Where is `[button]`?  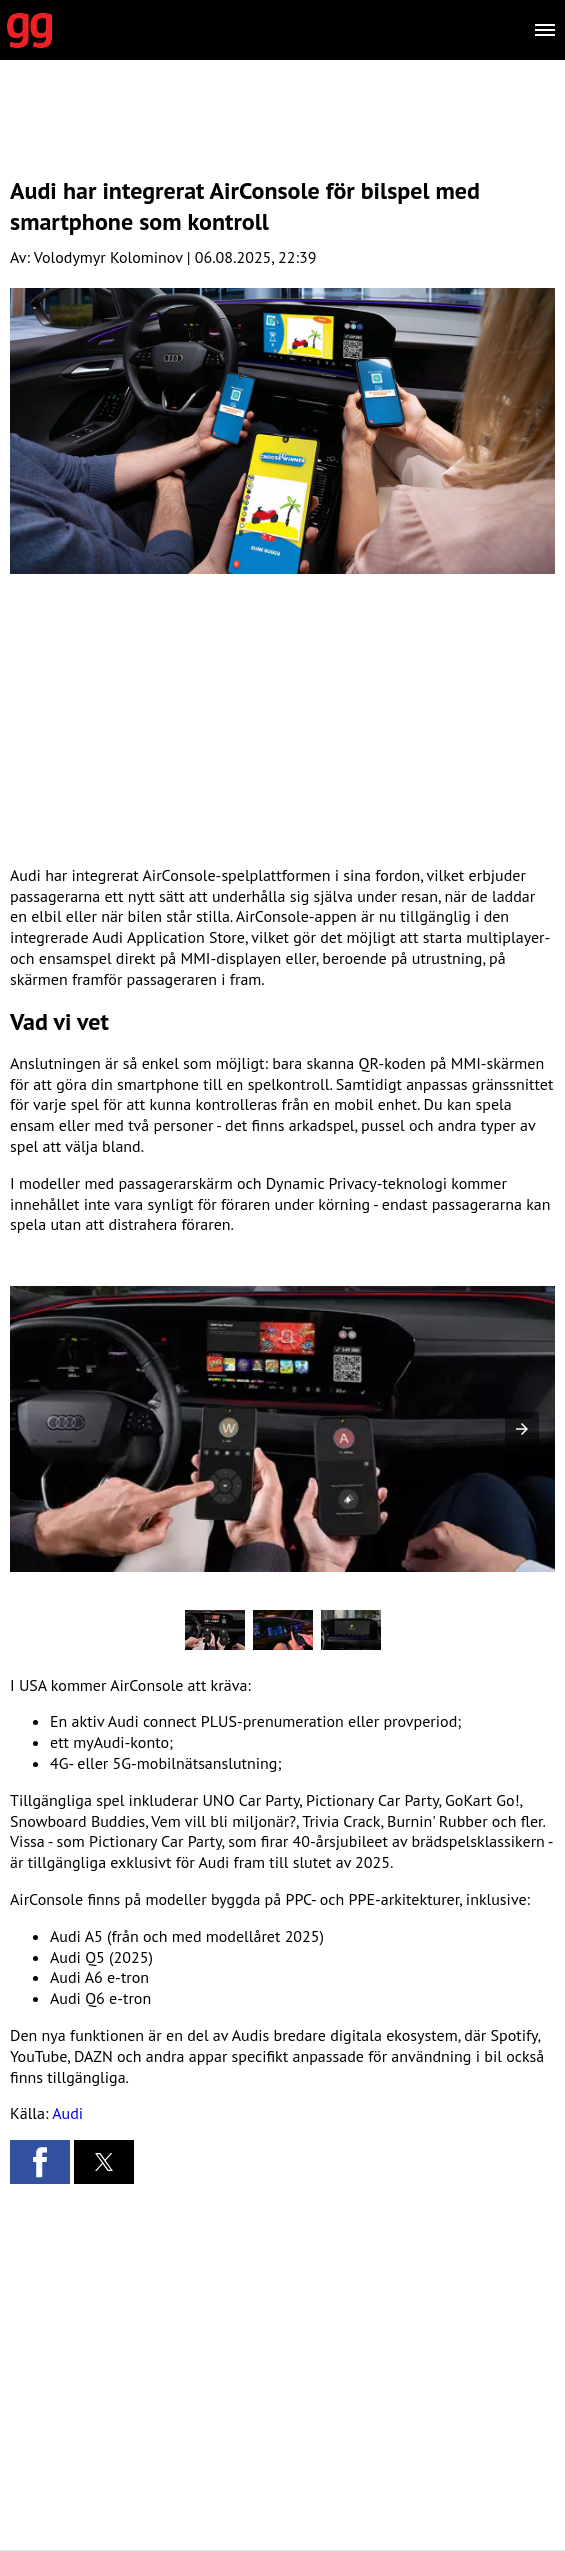 [button] is located at coordinates (522, 1429).